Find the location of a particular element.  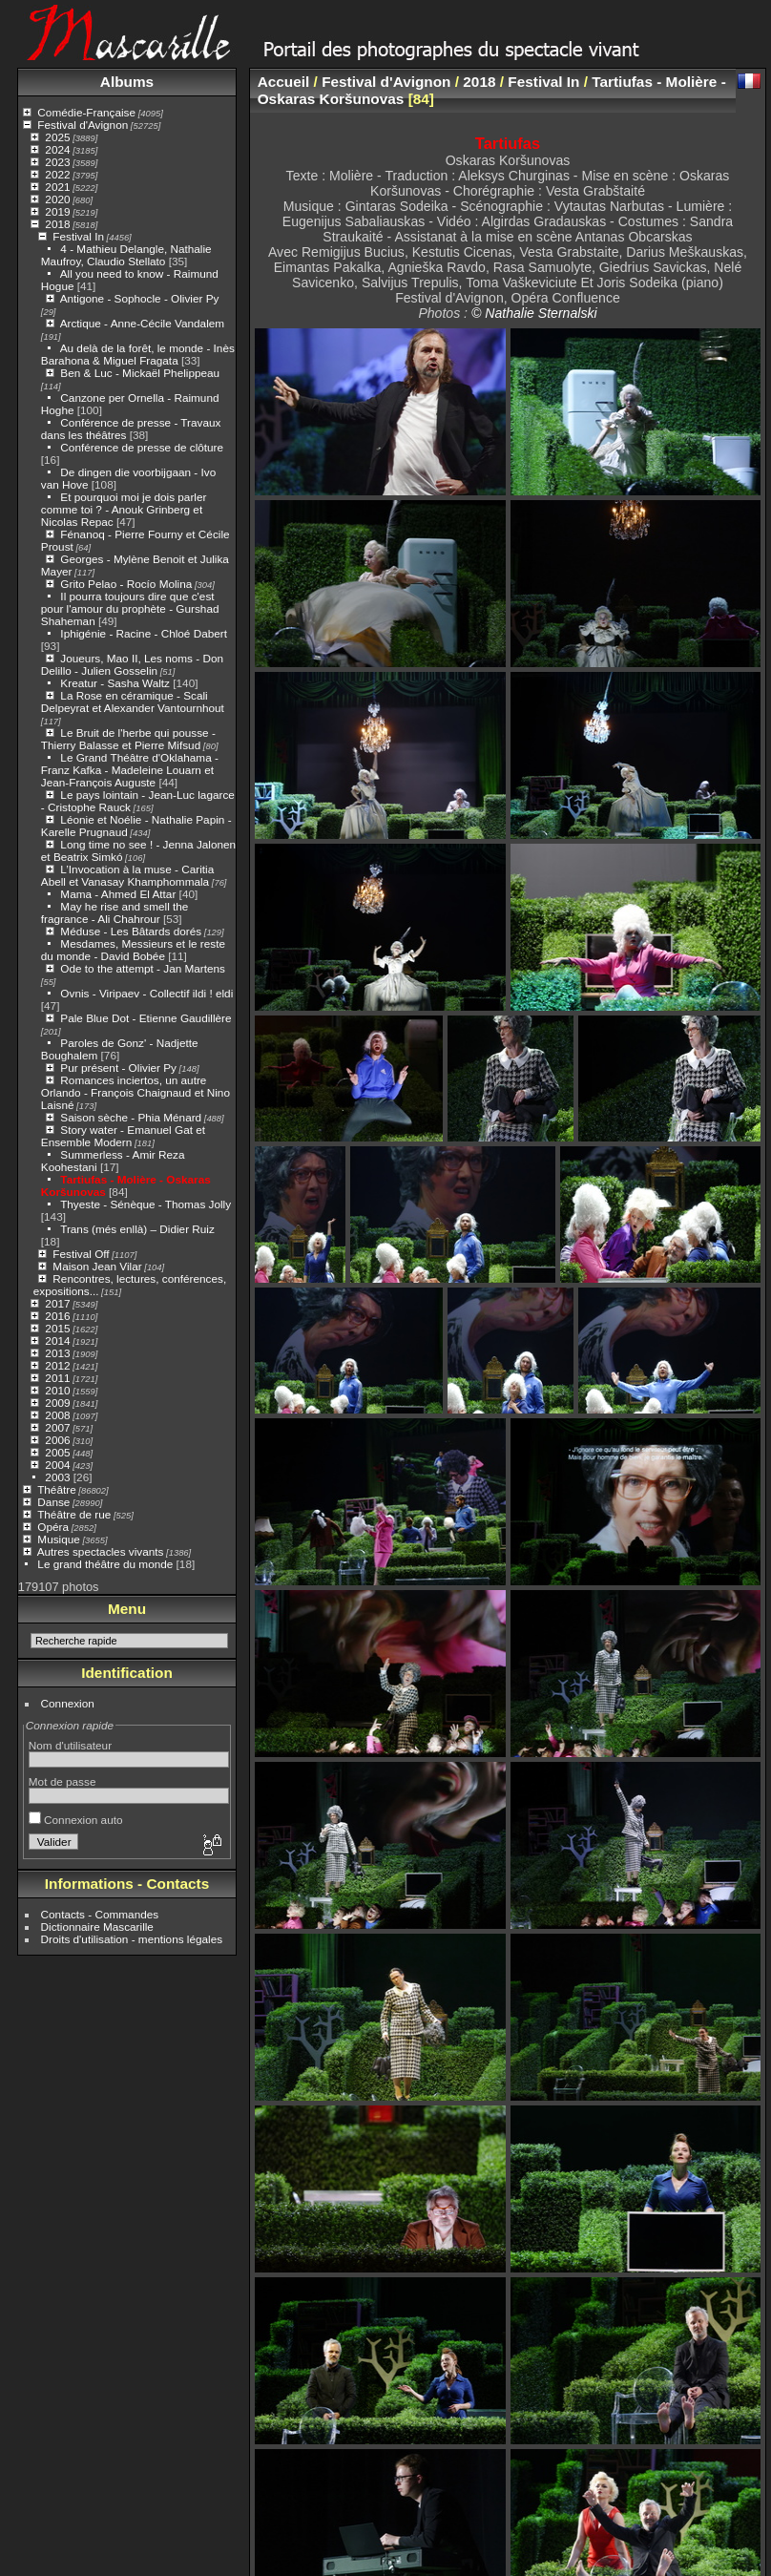

Contacts - Commandes is located at coordinates (100, 1914).